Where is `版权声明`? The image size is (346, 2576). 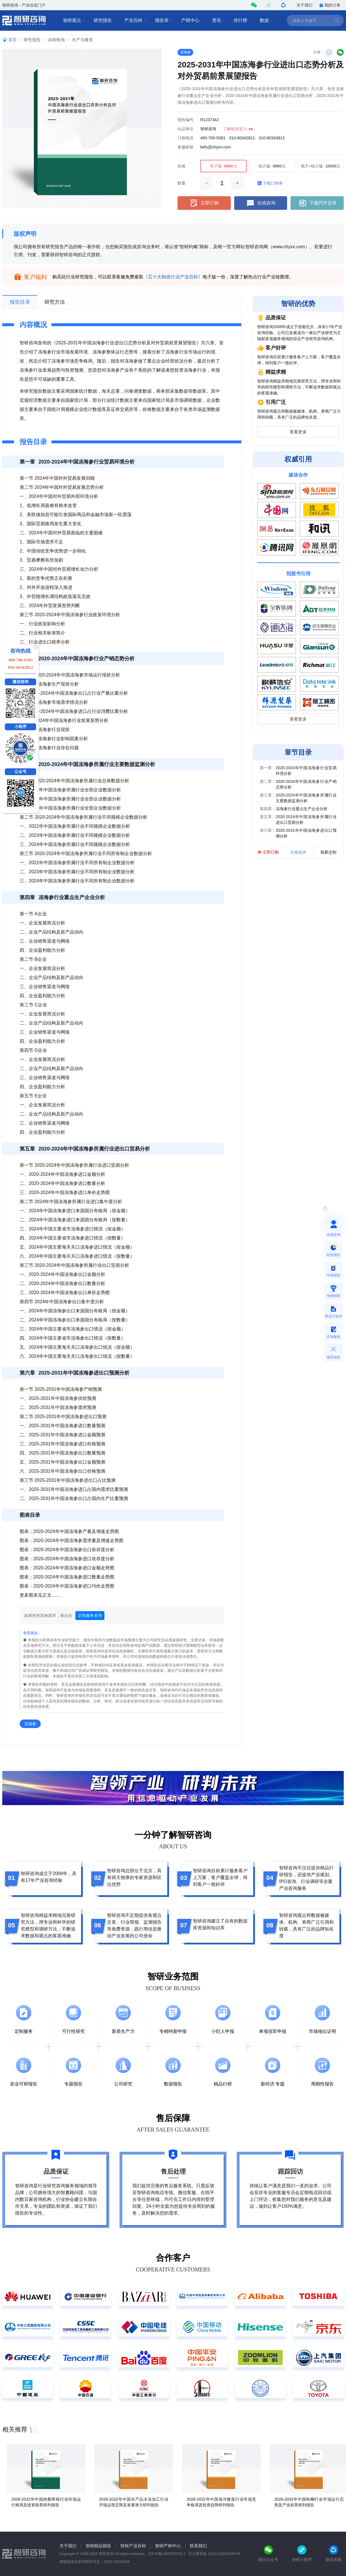
版权声明 is located at coordinates (25, 234).